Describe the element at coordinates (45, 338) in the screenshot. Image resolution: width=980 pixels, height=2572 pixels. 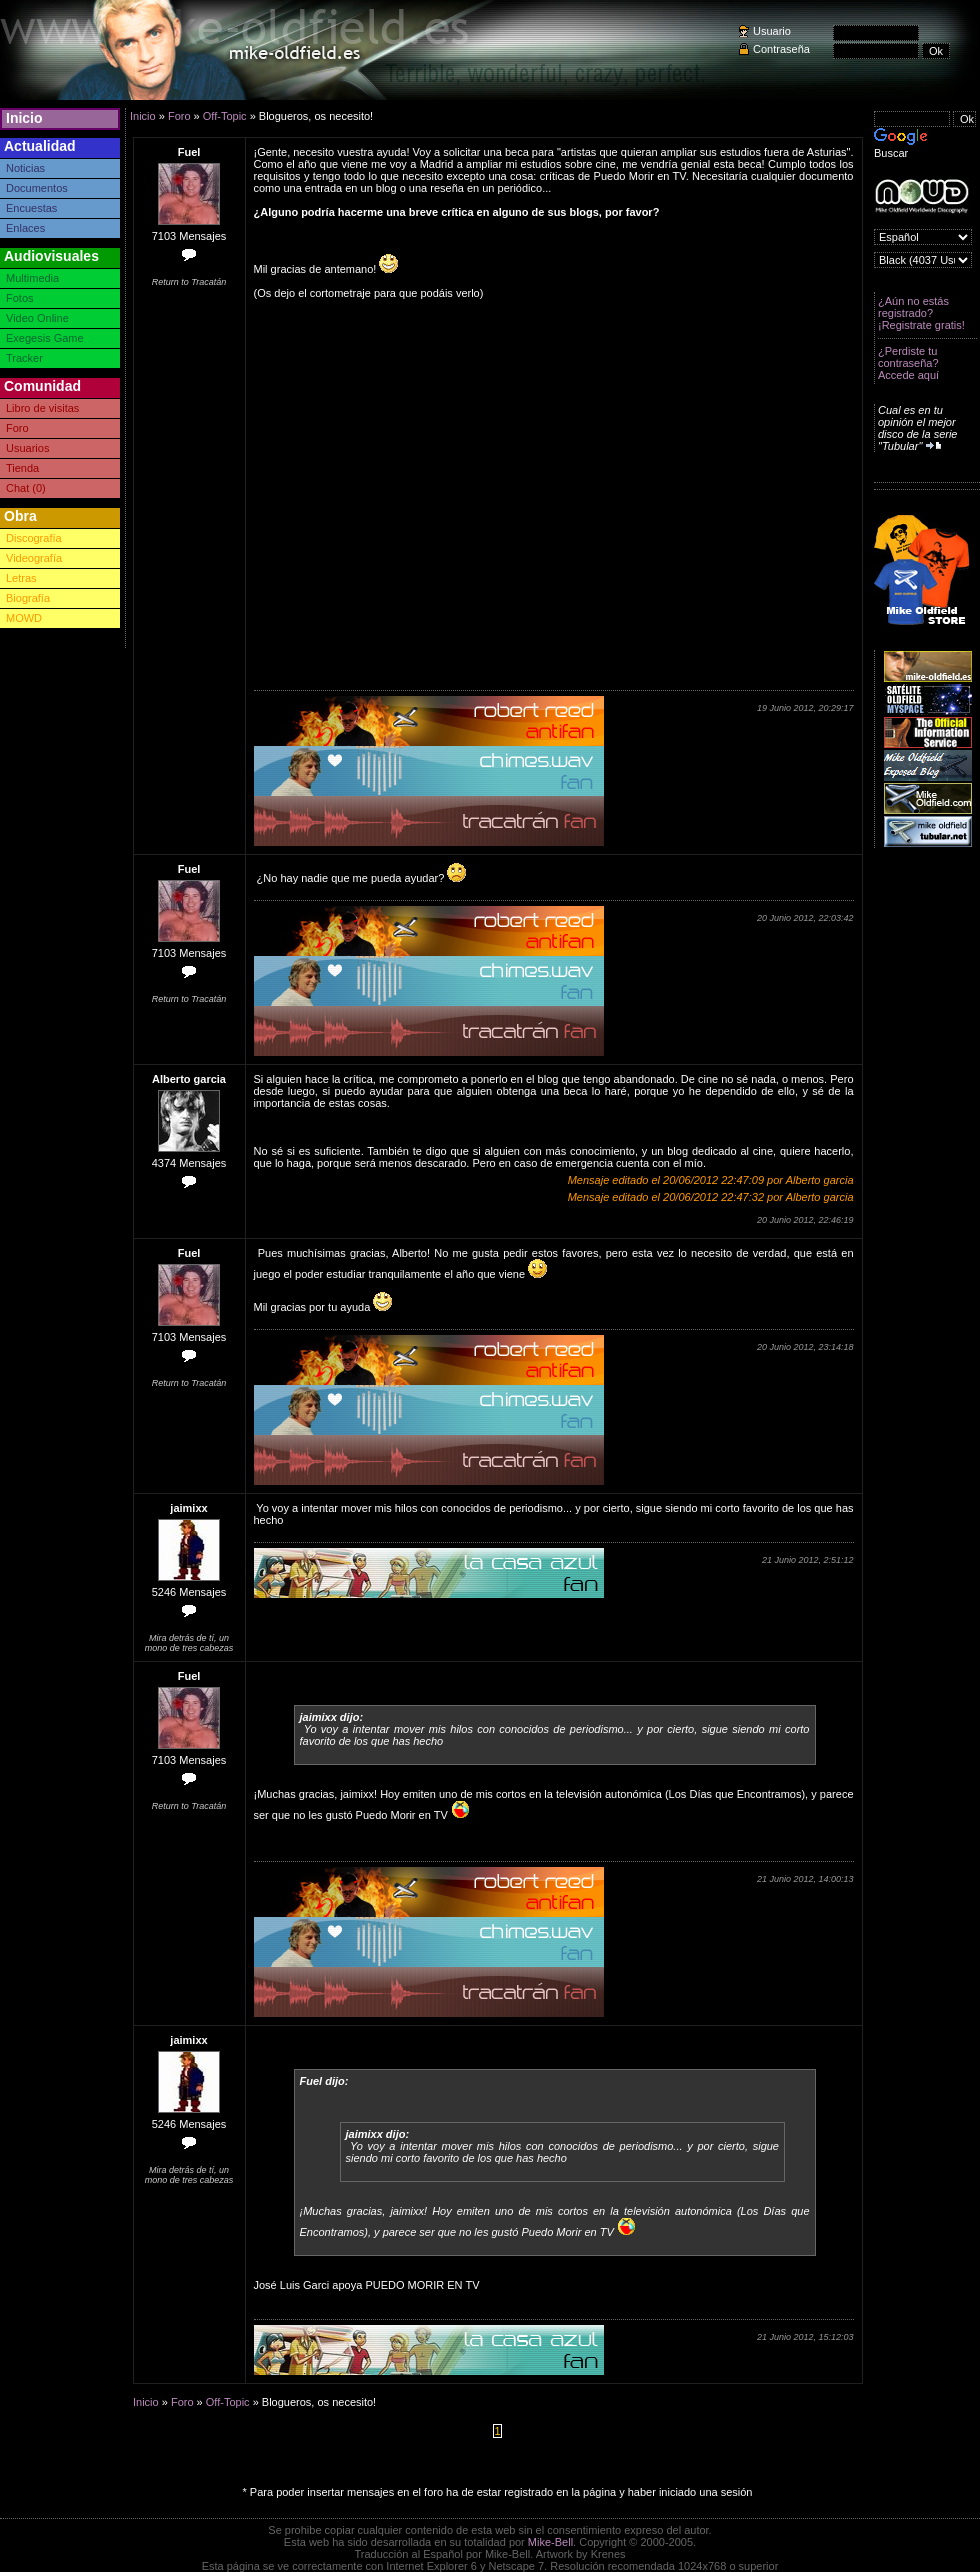
I see `Exegesis Game` at that location.